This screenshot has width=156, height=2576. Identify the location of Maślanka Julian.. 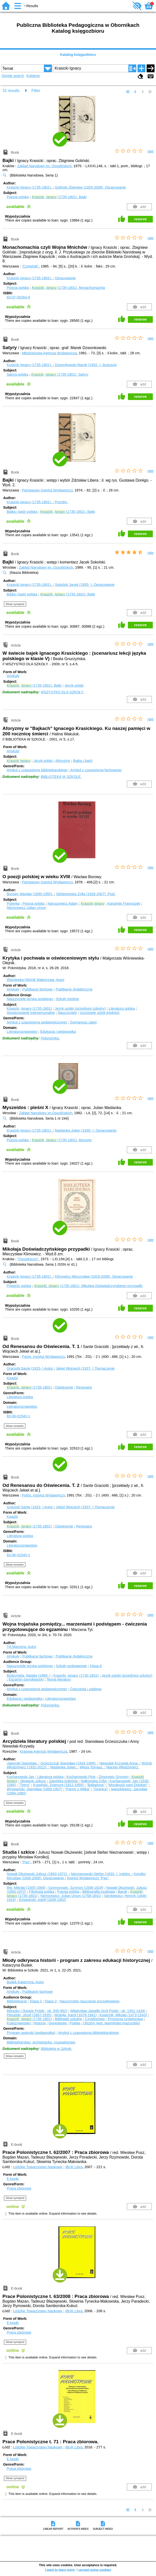
(64, 1767).